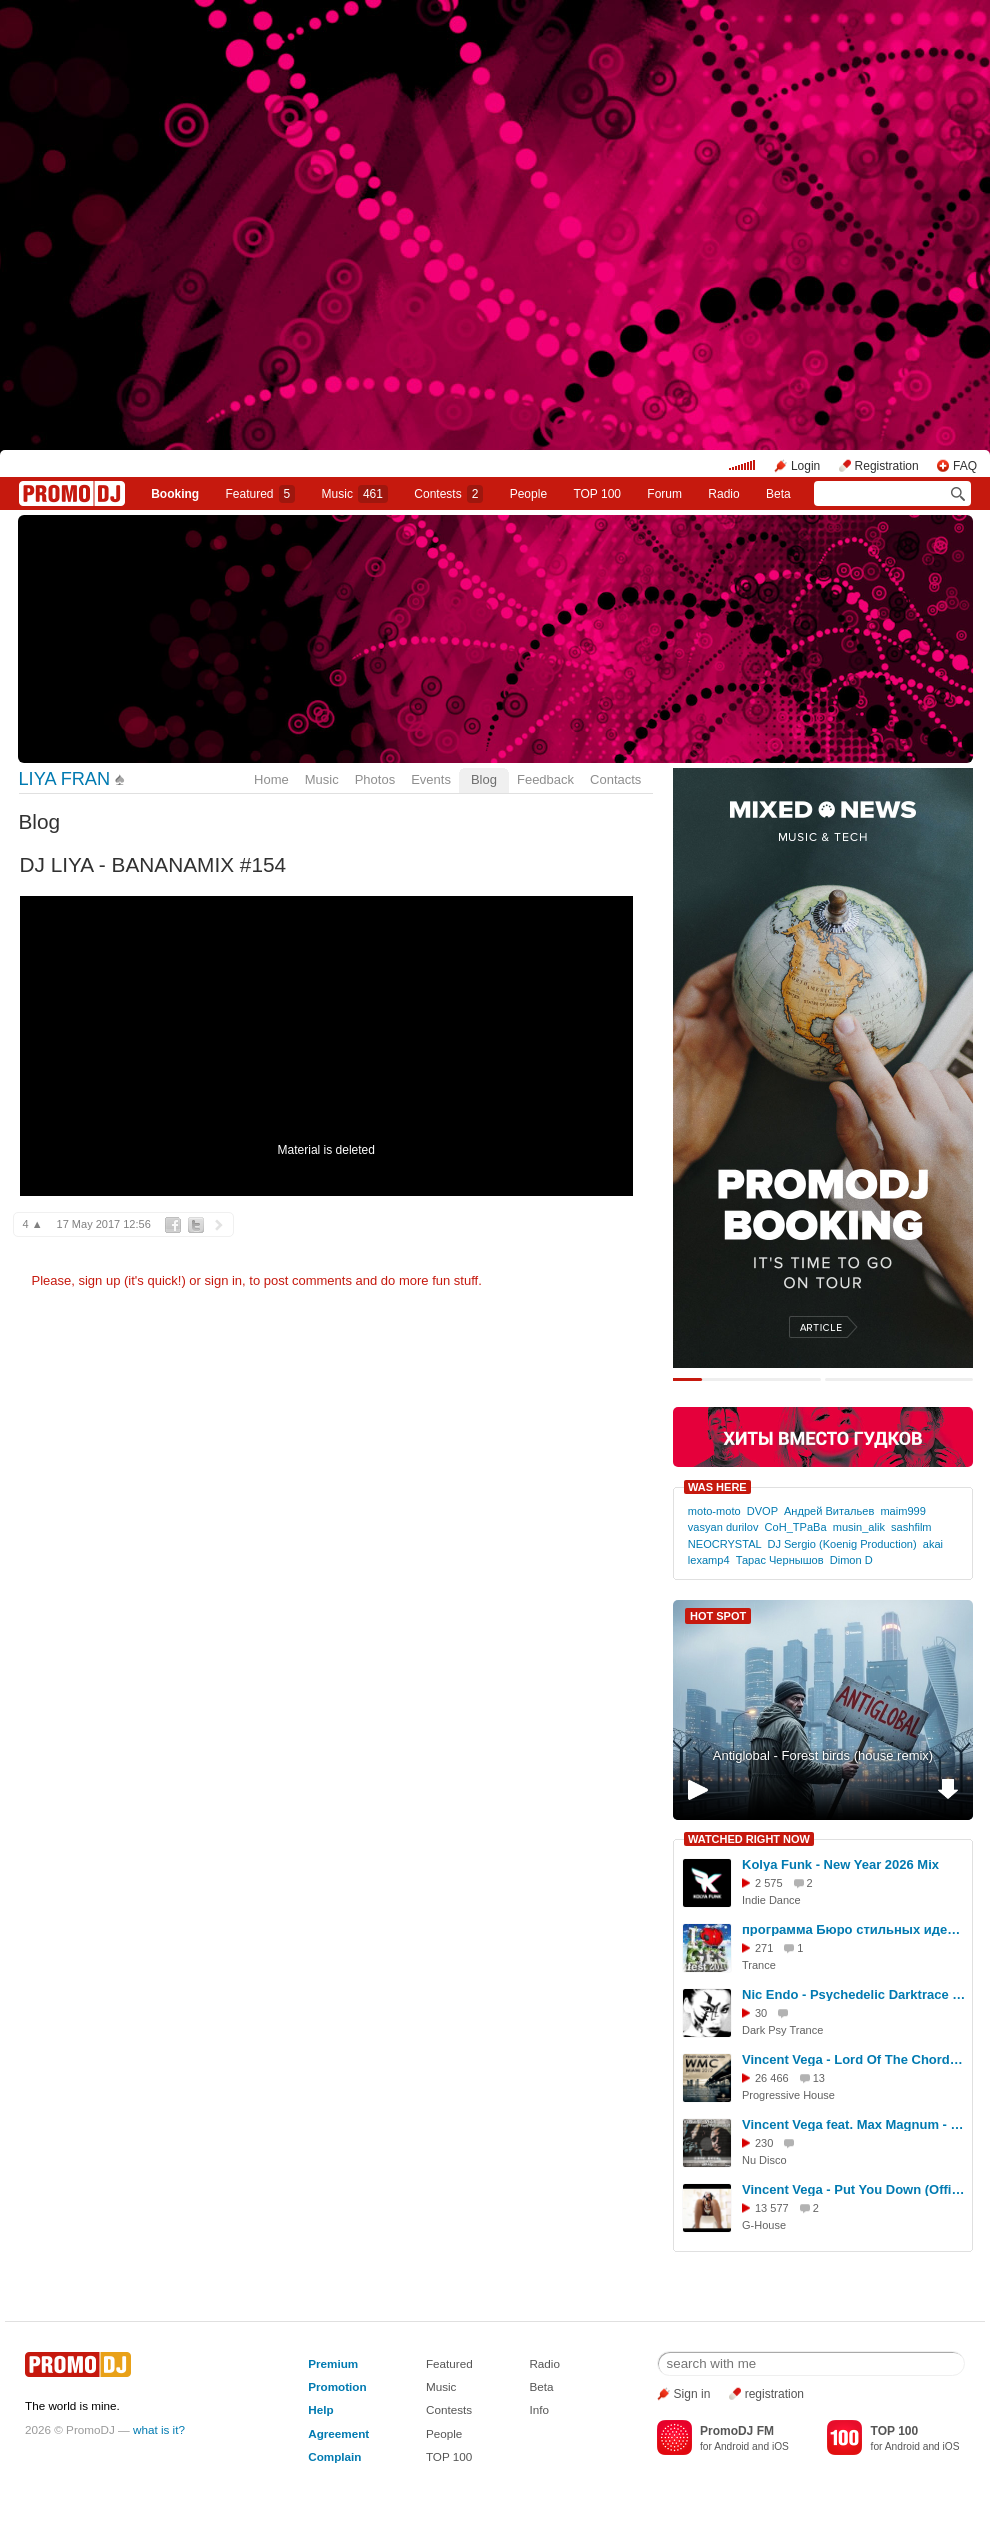 The width and height of the screenshot is (990, 2534). Describe the element at coordinates (764, 2143) in the screenshot. I see `230` at that location.